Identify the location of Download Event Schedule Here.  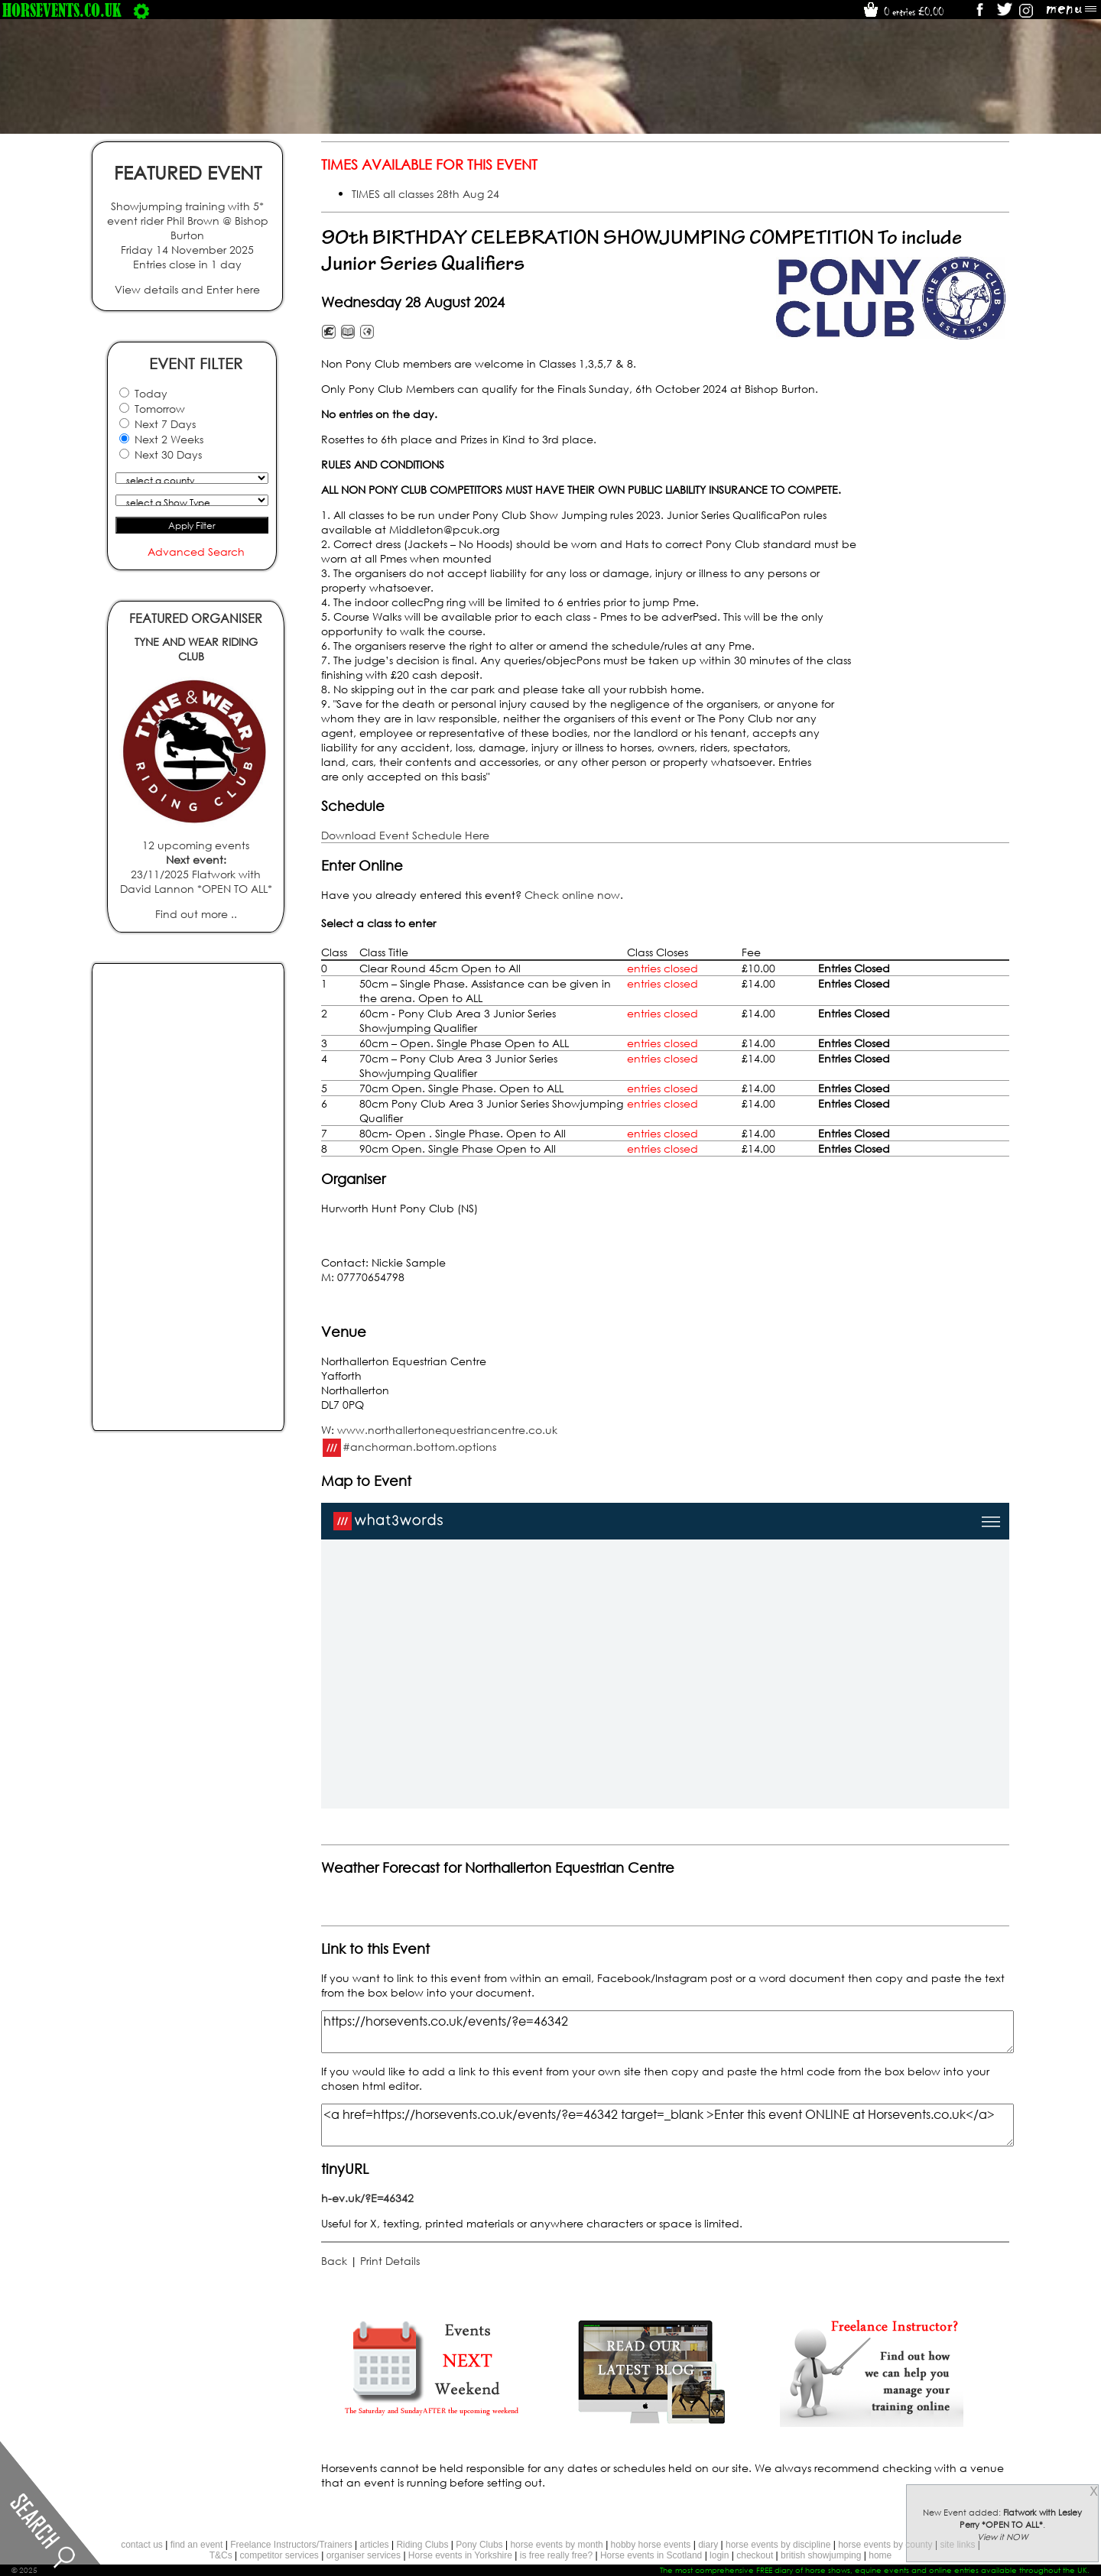
(405, 835).